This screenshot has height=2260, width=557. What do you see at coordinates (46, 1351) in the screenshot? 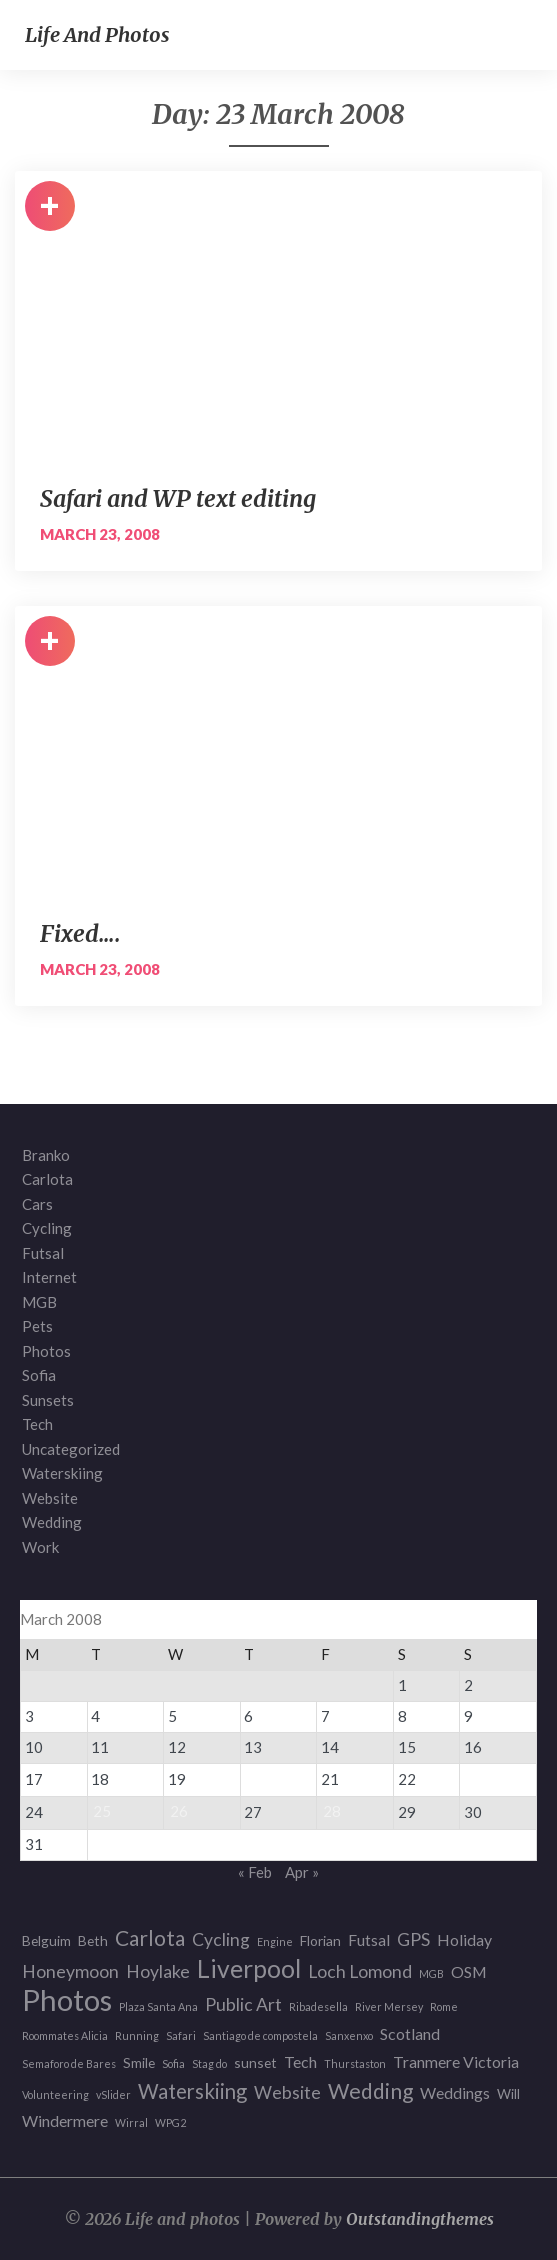
I see `Photos` at bounding box center [46, 1351].